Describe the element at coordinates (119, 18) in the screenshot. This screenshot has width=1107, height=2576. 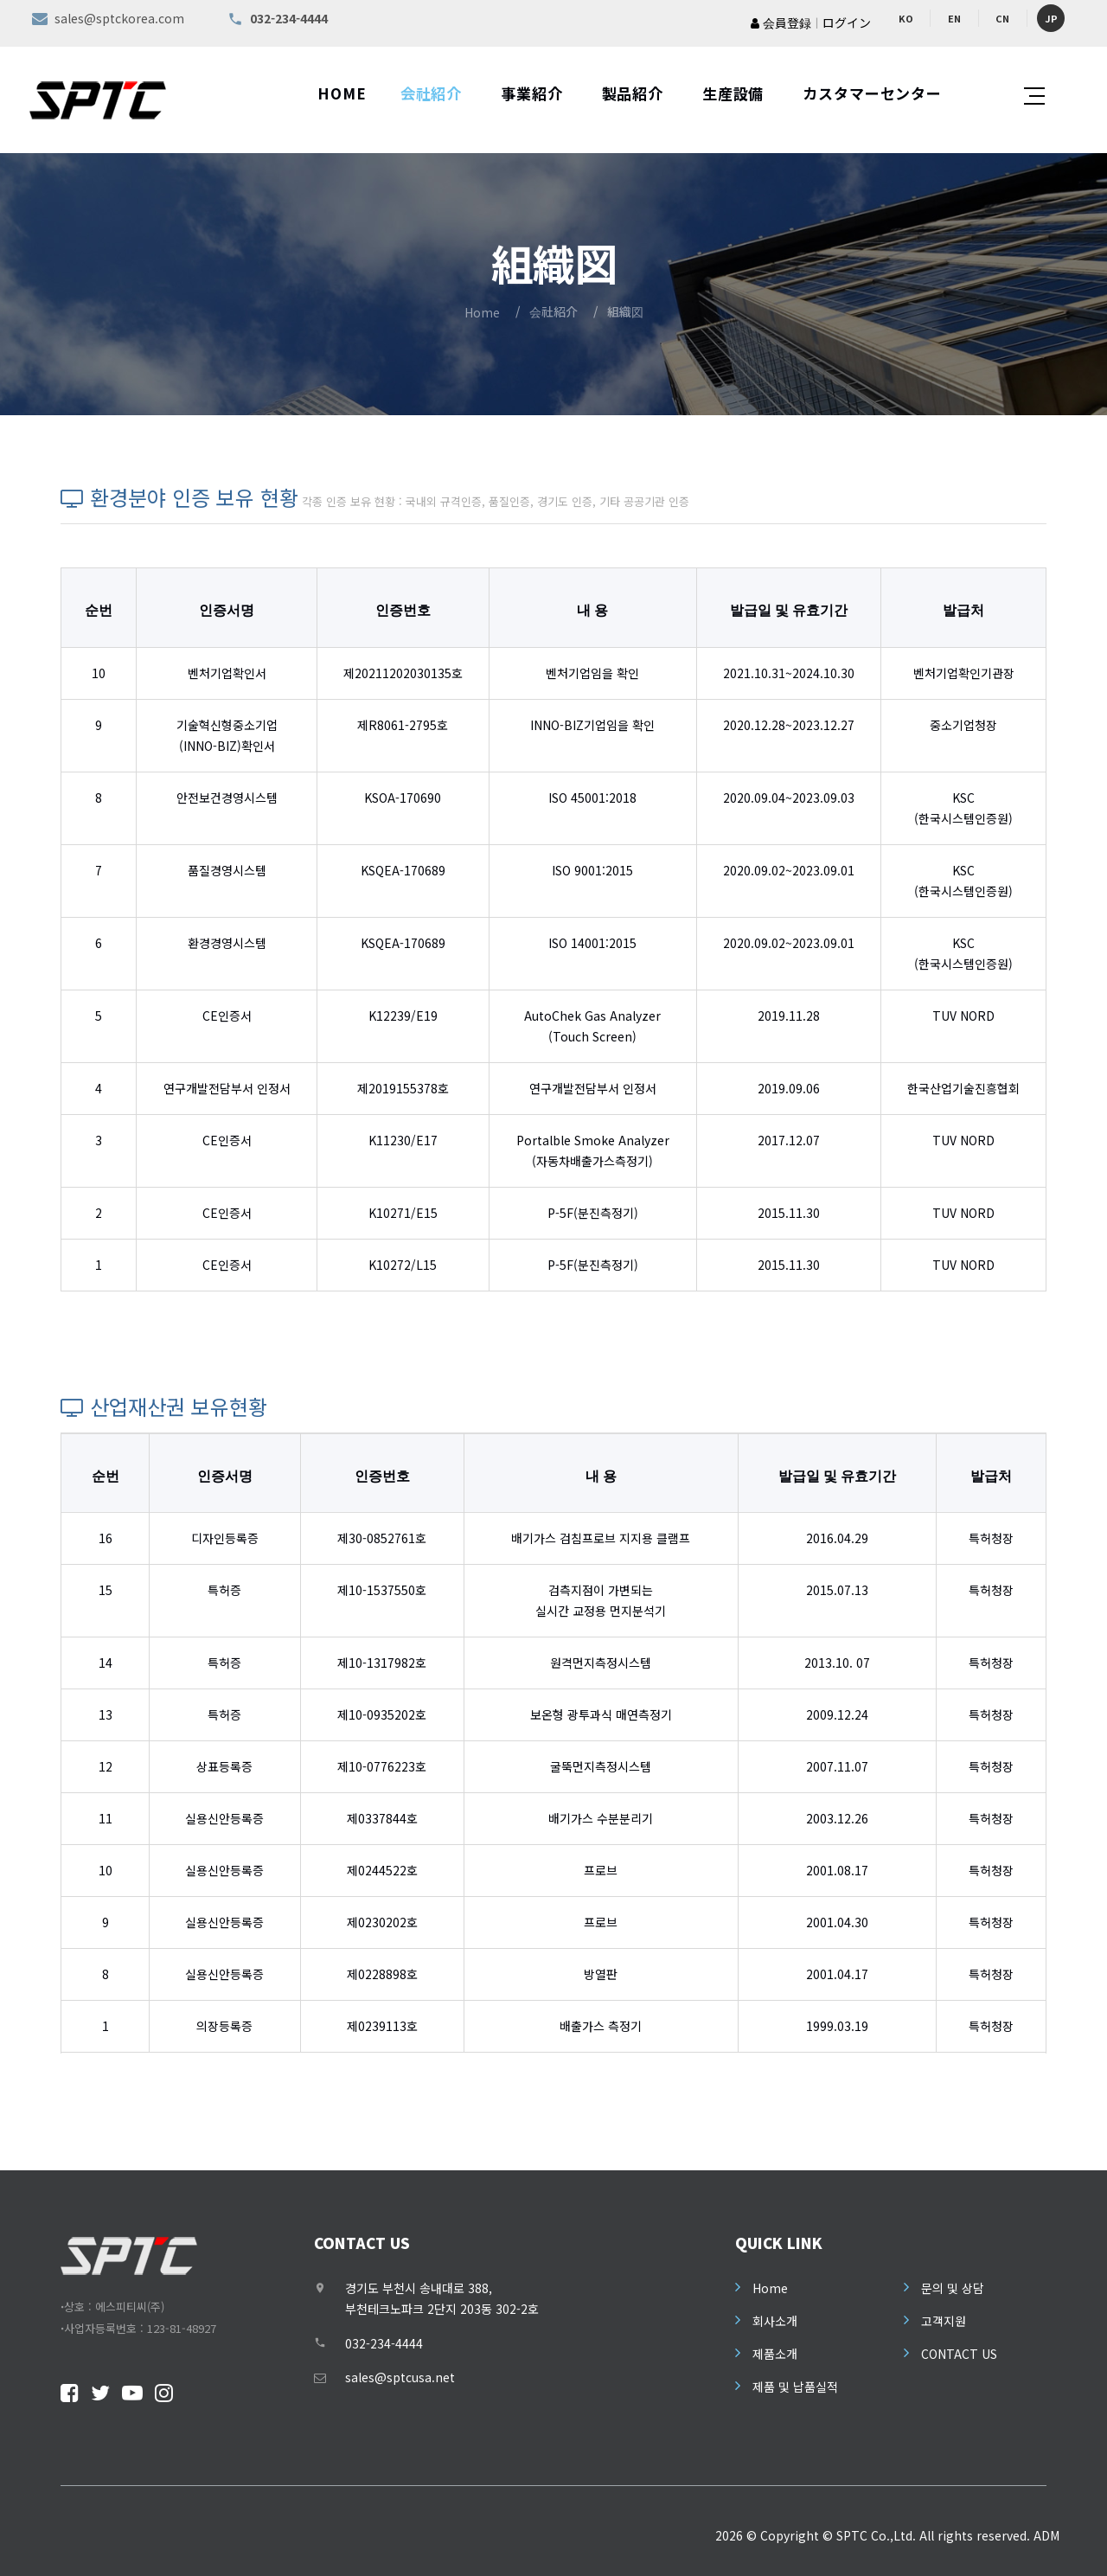
I see `sales@sptckorea.com` at that location.